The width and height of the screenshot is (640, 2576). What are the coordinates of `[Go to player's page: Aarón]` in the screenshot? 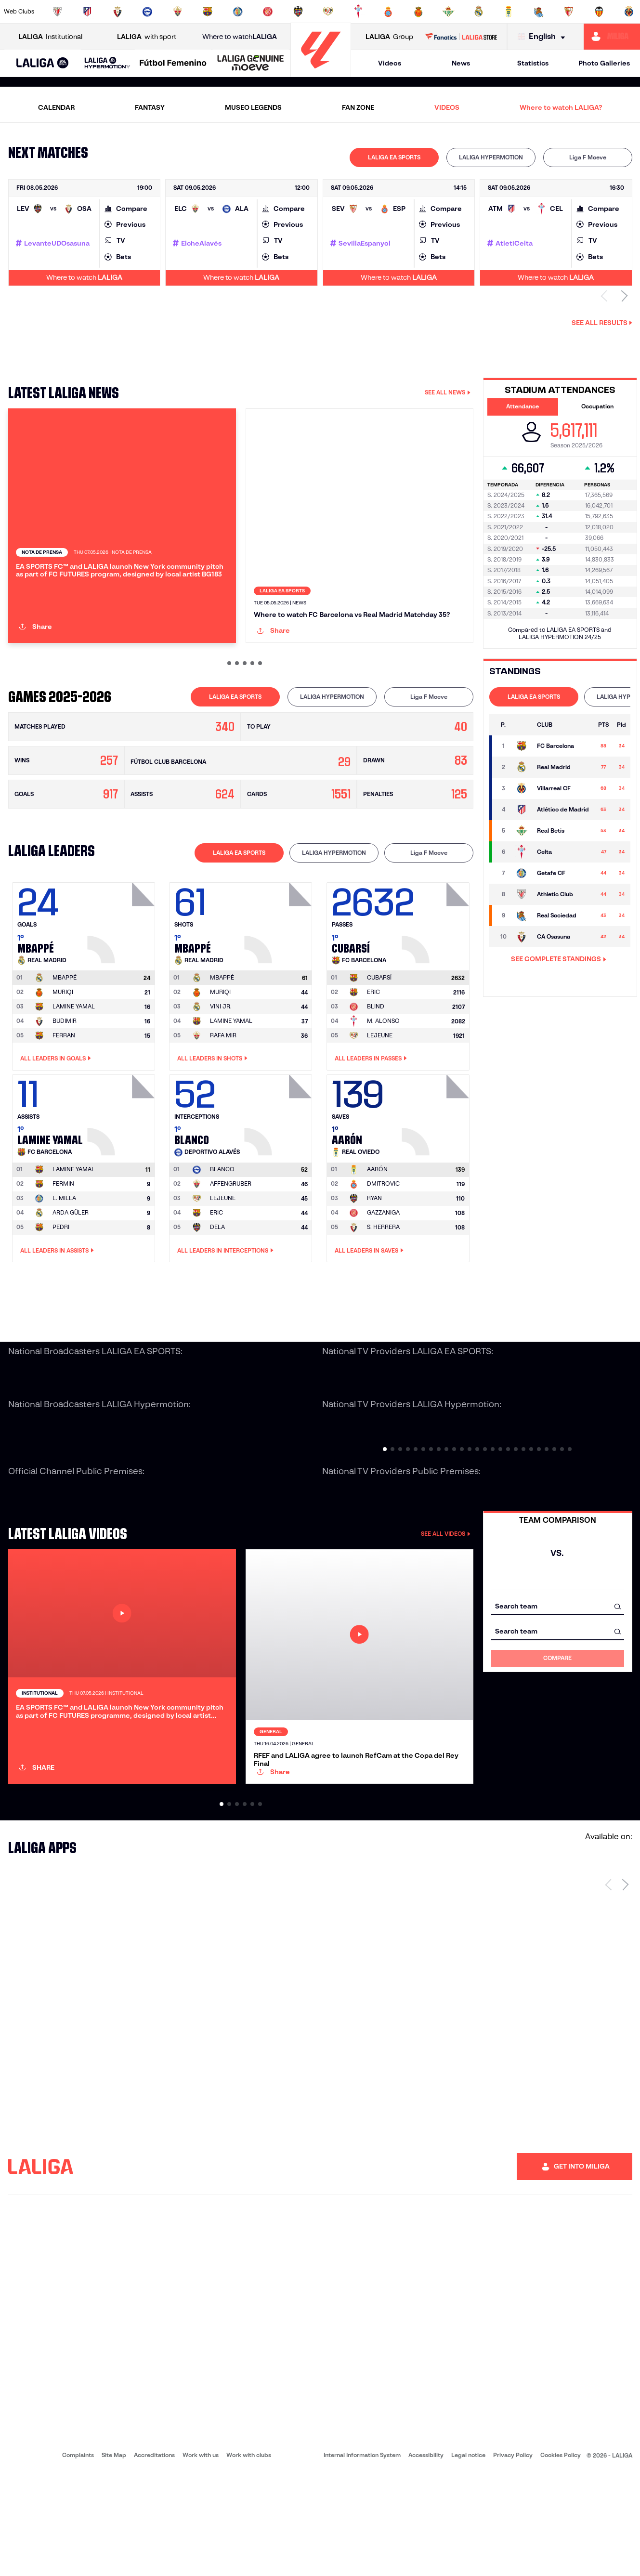 It's located at (437, 1163).